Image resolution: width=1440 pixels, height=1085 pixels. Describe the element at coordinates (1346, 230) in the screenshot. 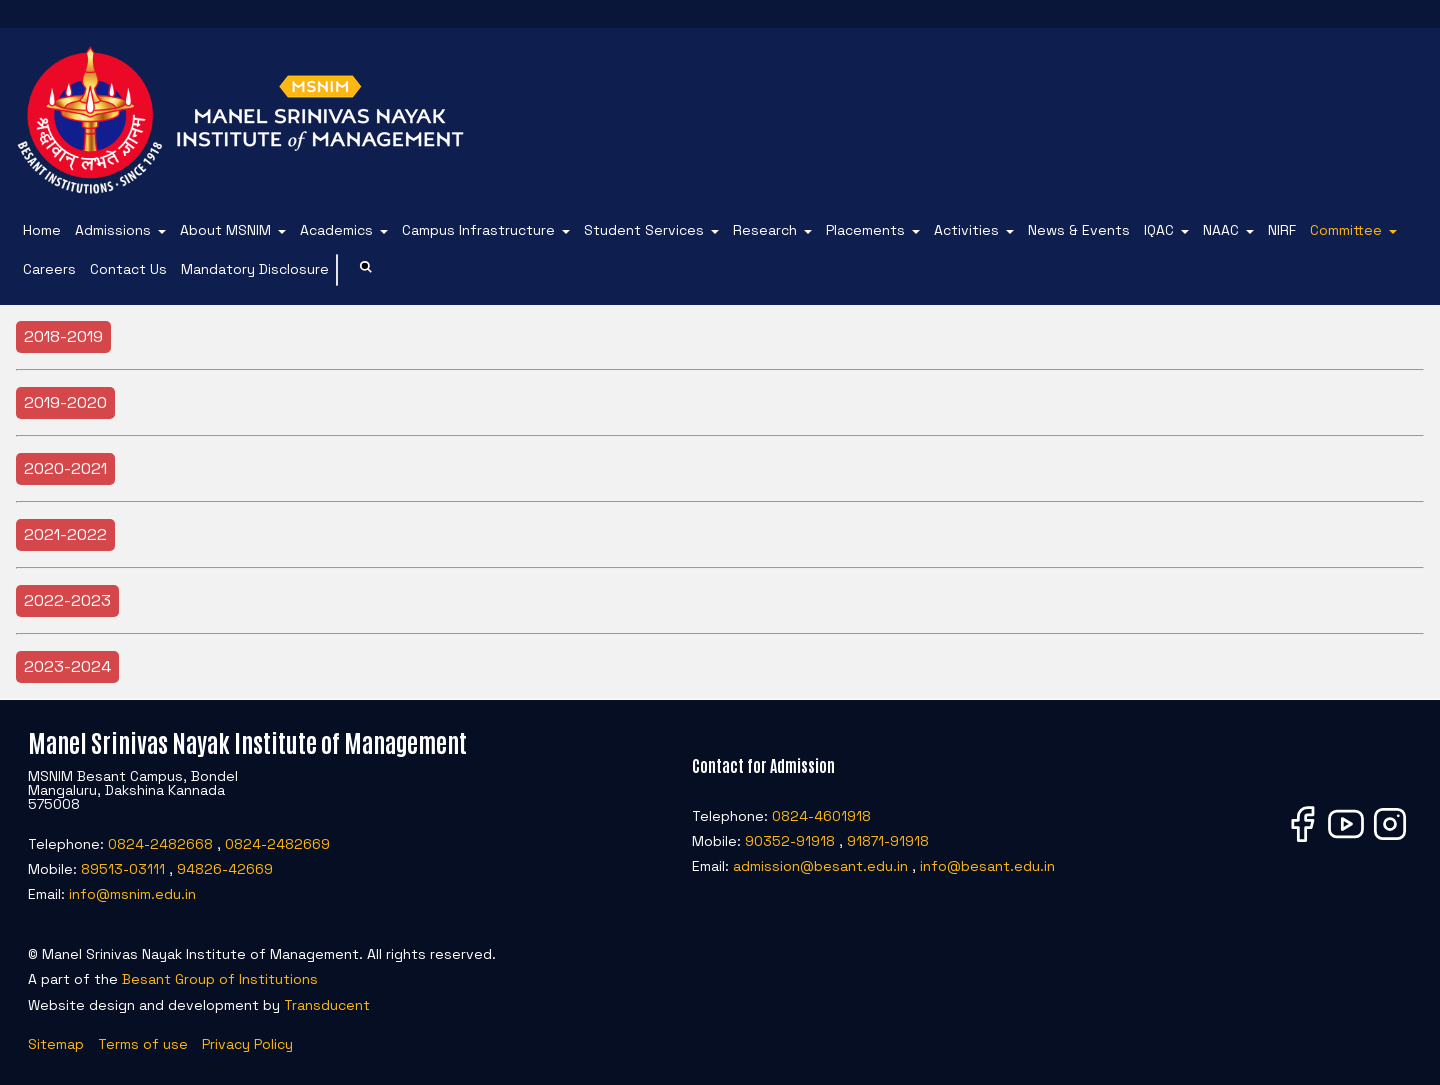

I see `Committee` at that location.